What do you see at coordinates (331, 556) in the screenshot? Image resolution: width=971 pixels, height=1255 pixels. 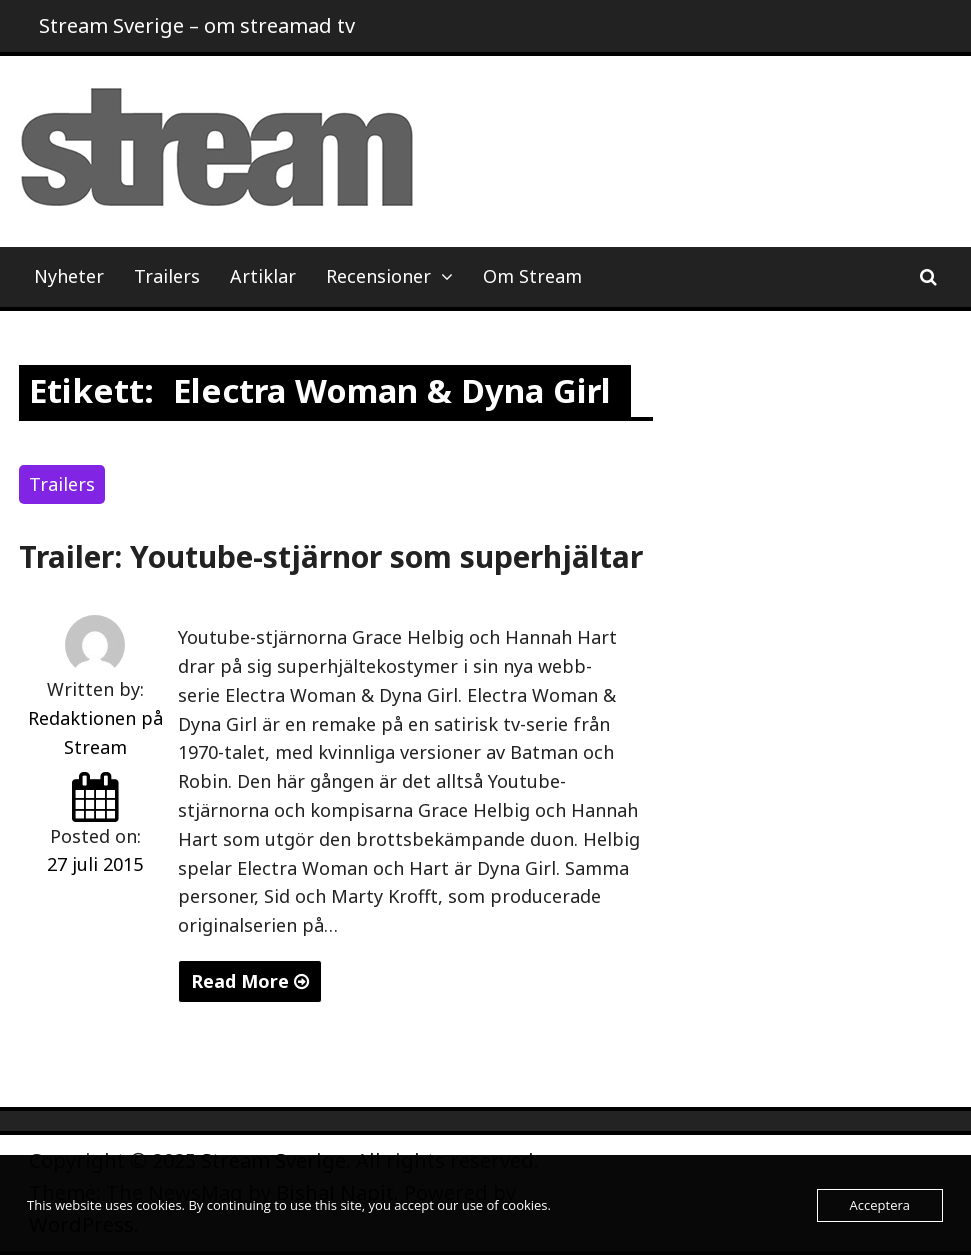 I see `Trailer: Youtube-stjärnor som superhjältar` at bounding box center [331, 556].